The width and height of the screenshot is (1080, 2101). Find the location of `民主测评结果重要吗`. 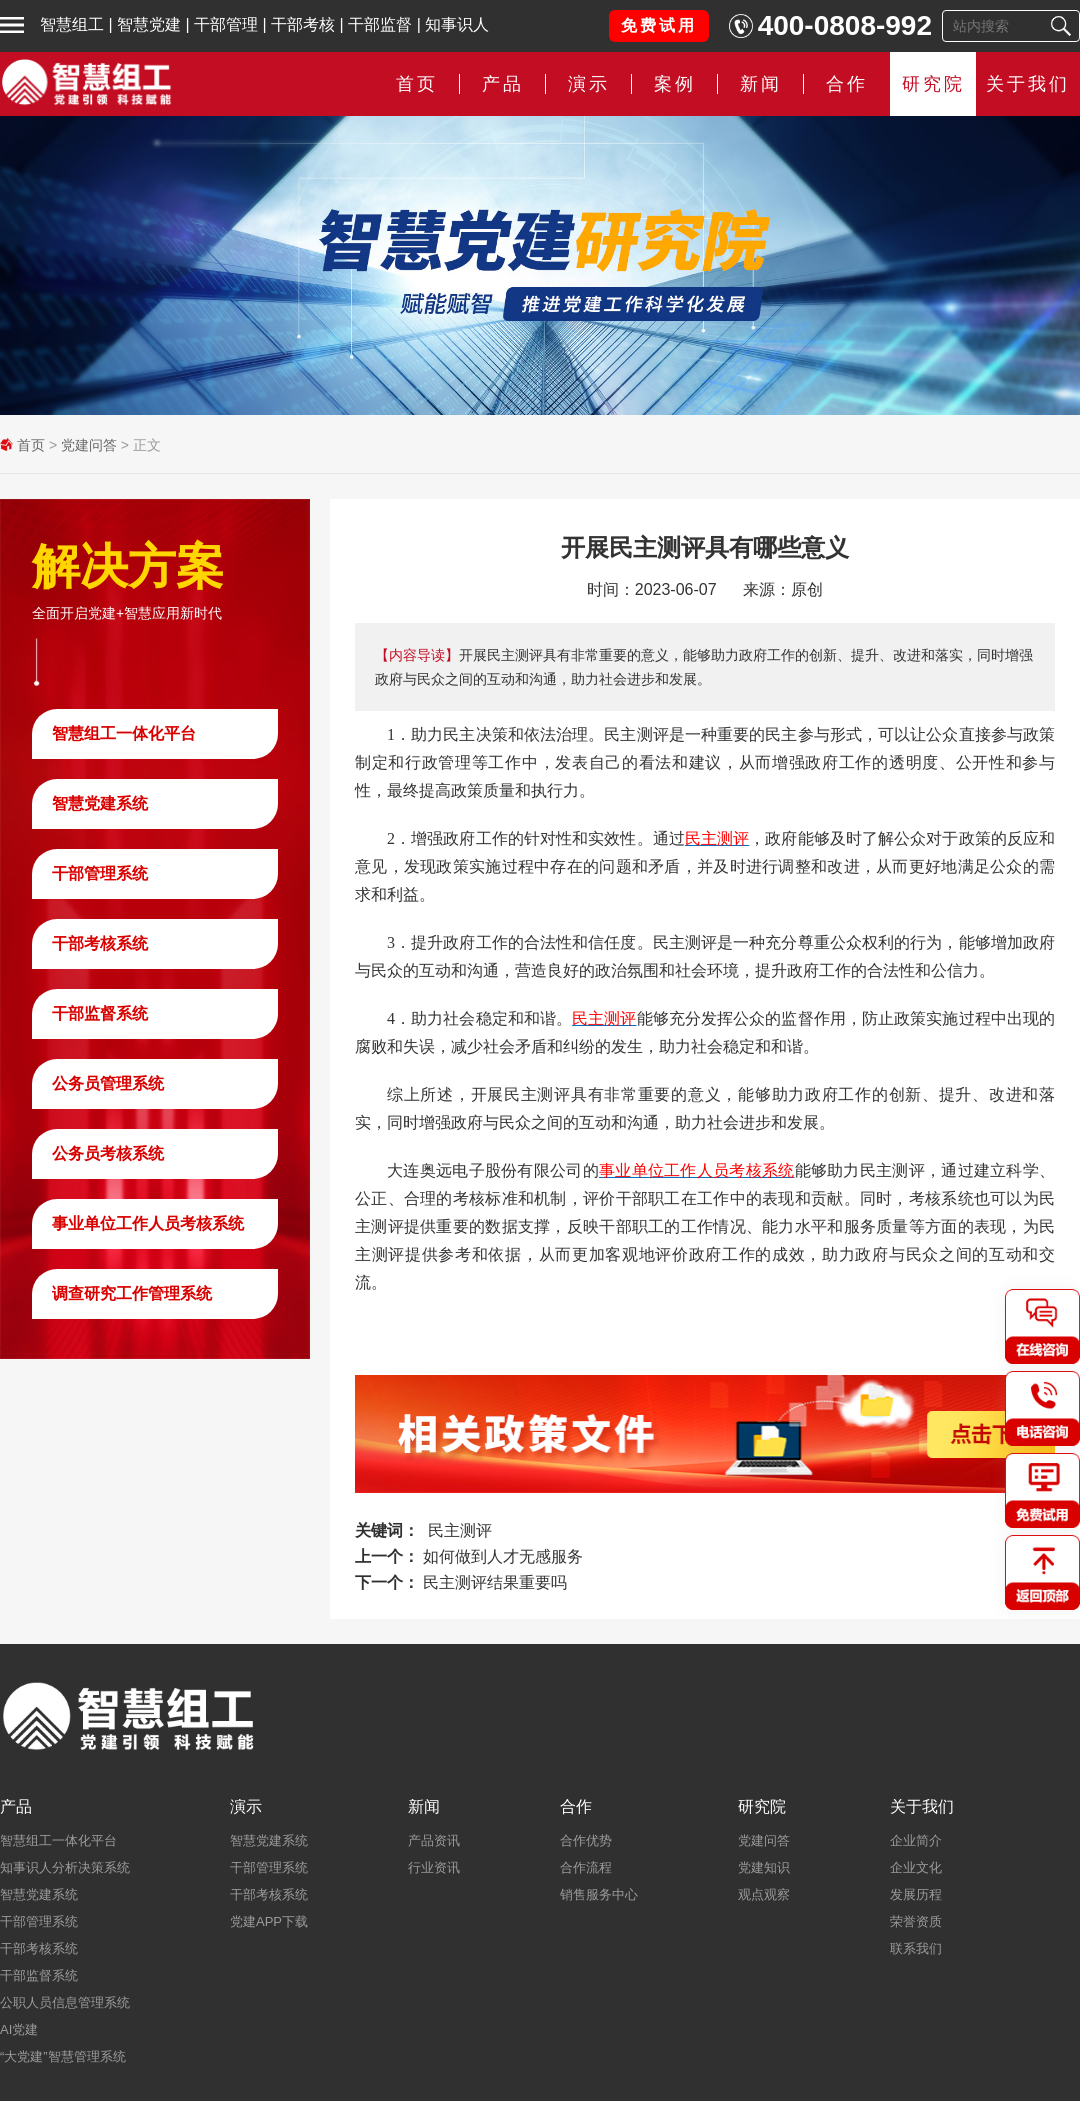

民主测评结果重要吗 is located at coordinates (495, 1582).